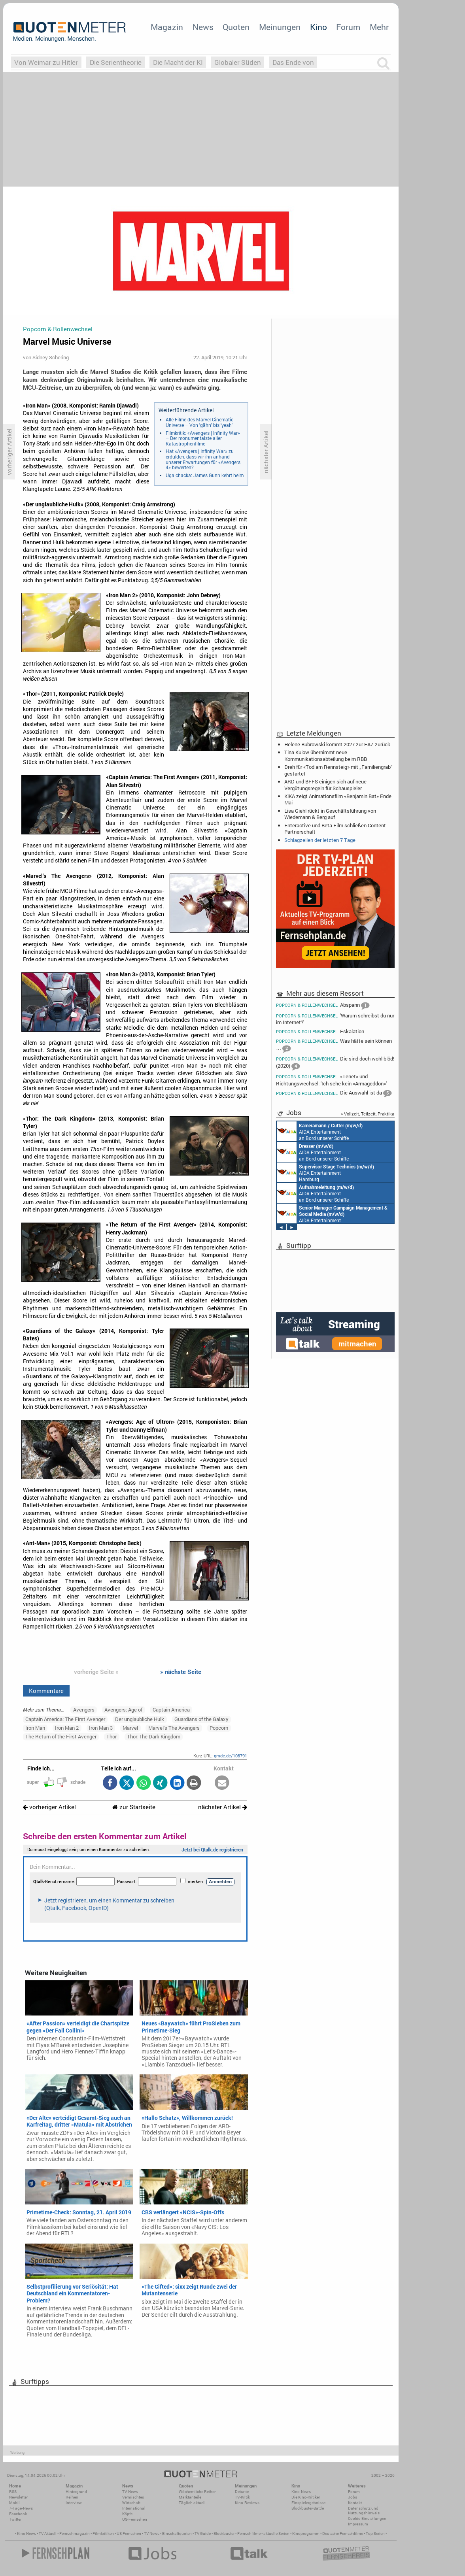 Image resolution: width=465 pixels, height=2576 pixels. I want to click on Blockbuster-Battle, so click(307, 2508).